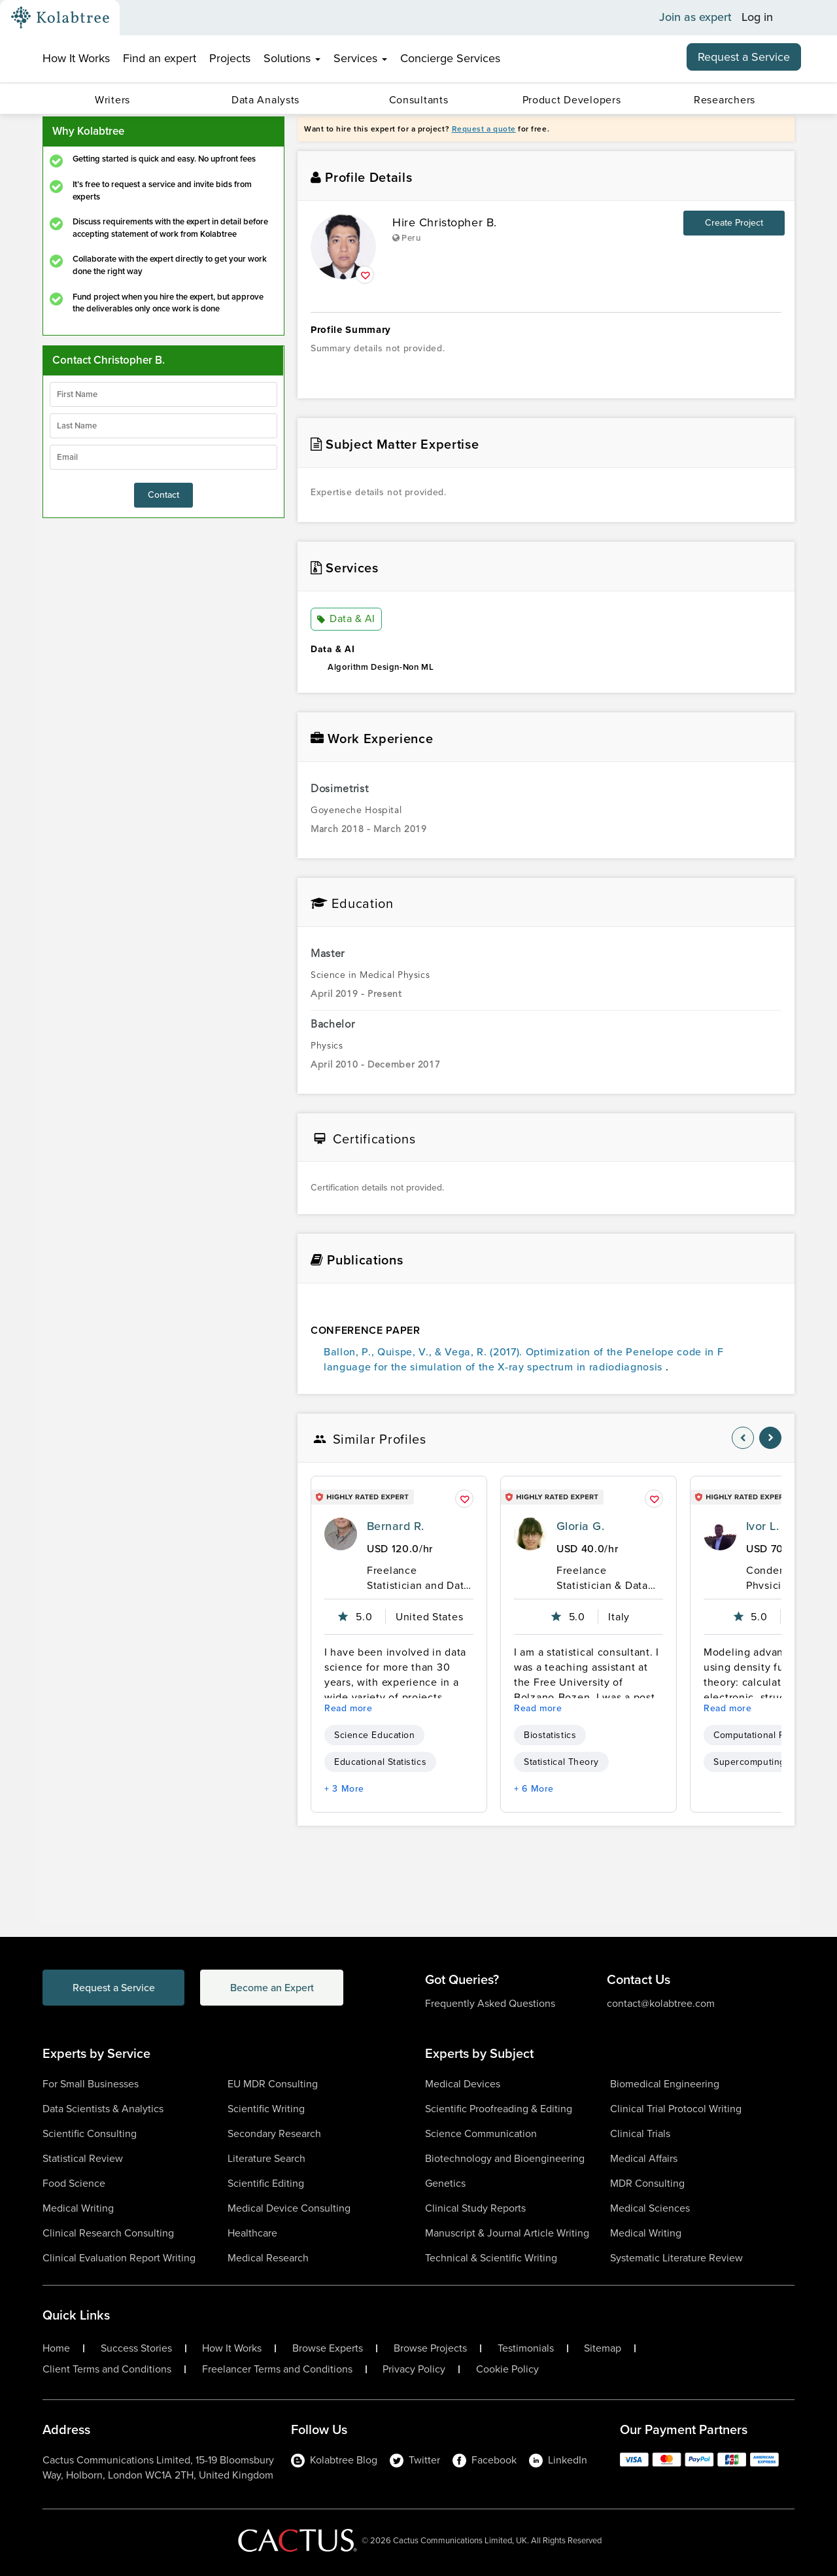 The image size is (837, 2576). I want to click on Success Stories, so click(136, 2348).